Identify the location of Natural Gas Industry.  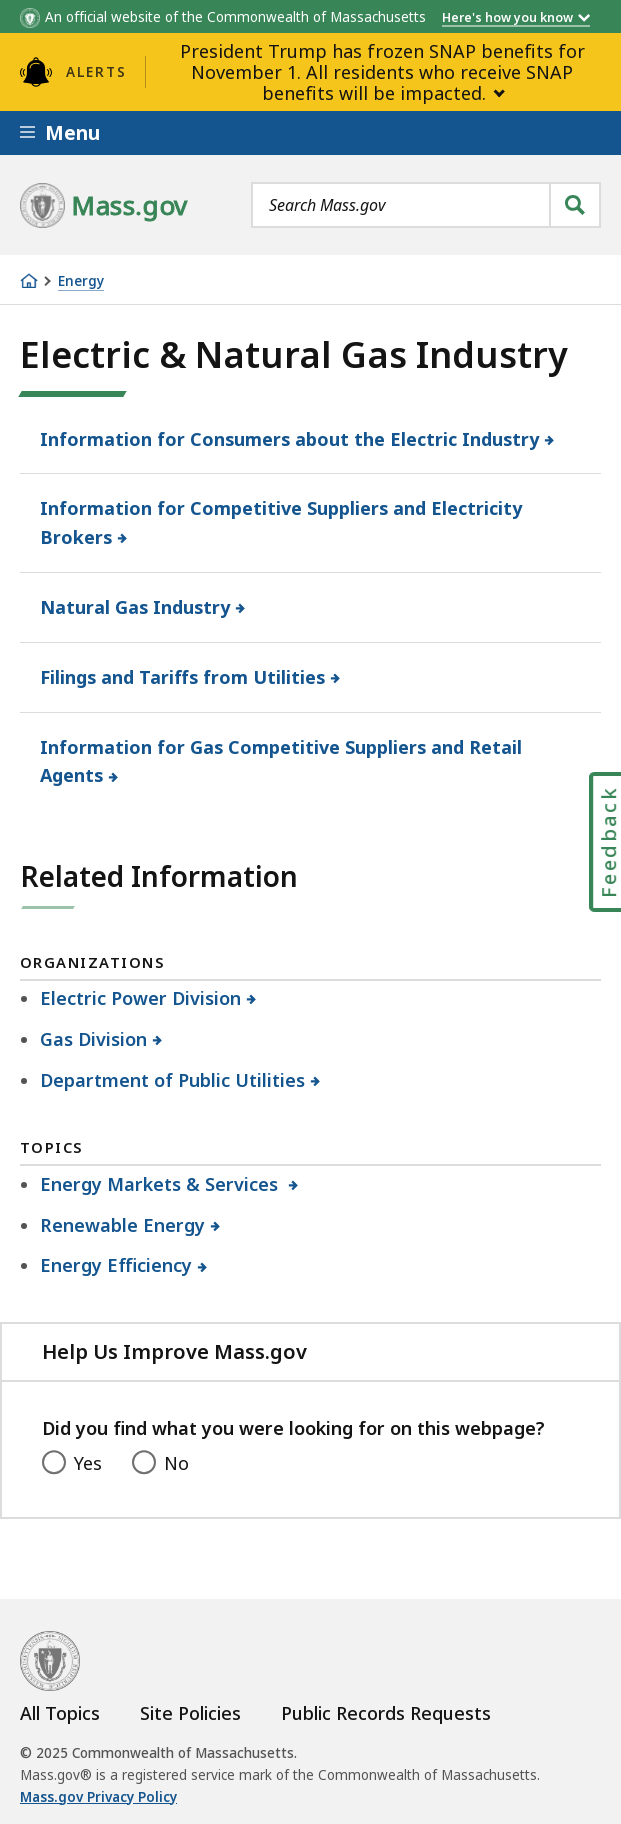
(135, 607).